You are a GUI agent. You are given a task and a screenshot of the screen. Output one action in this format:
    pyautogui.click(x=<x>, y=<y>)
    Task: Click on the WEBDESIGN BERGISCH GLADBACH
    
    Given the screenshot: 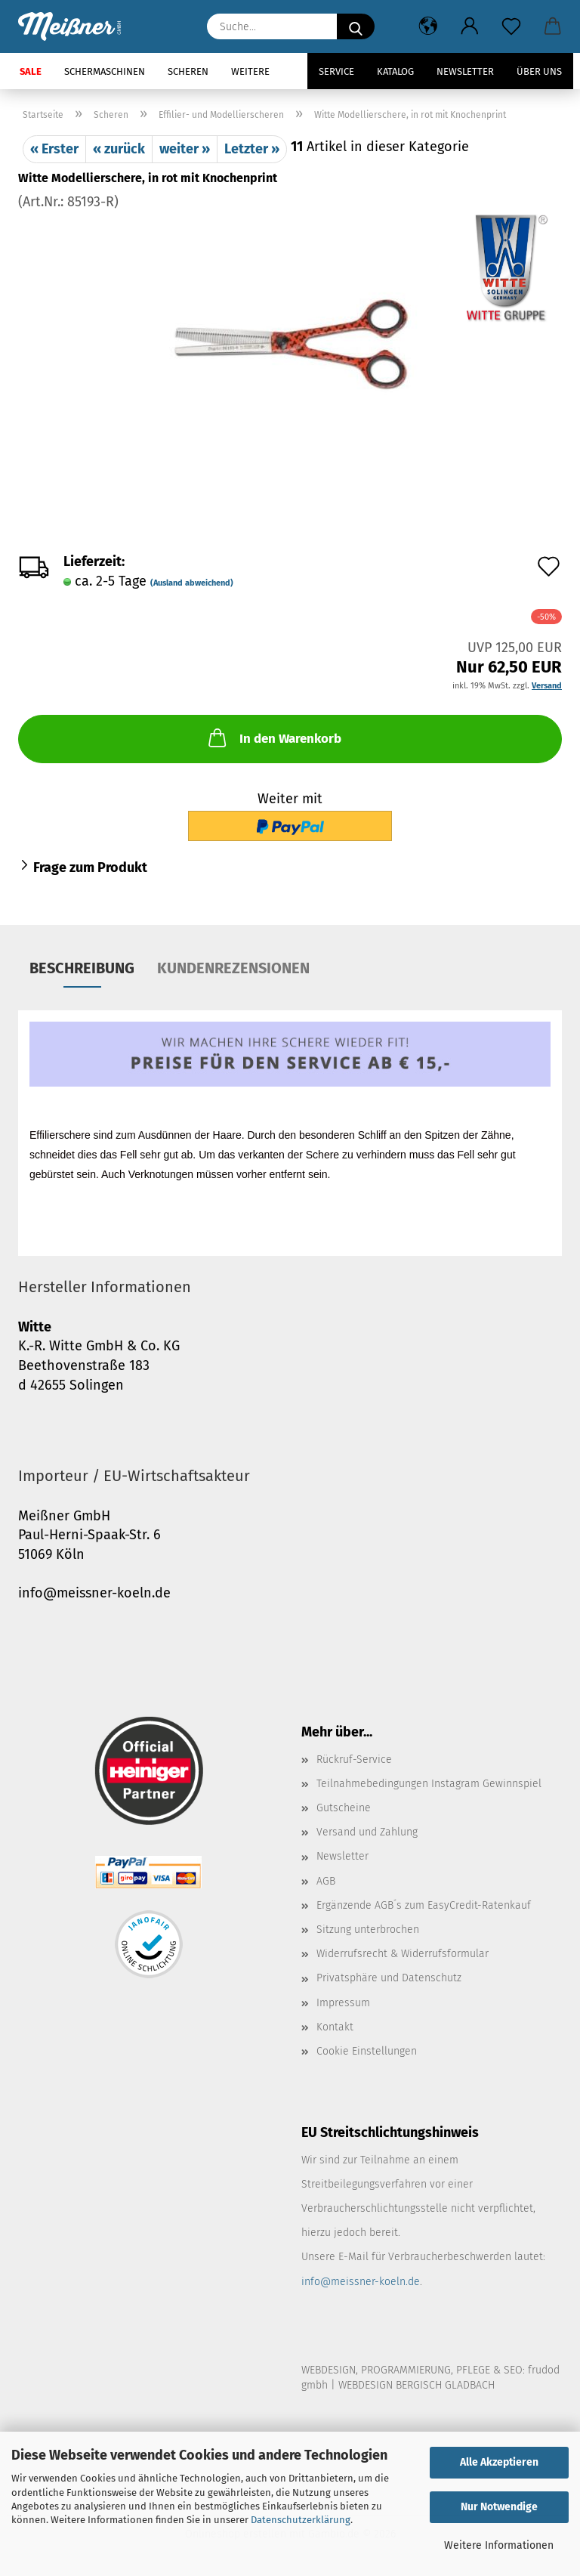 What is the action you would take?
    pyautogui.click(x=416, y=2385)
    